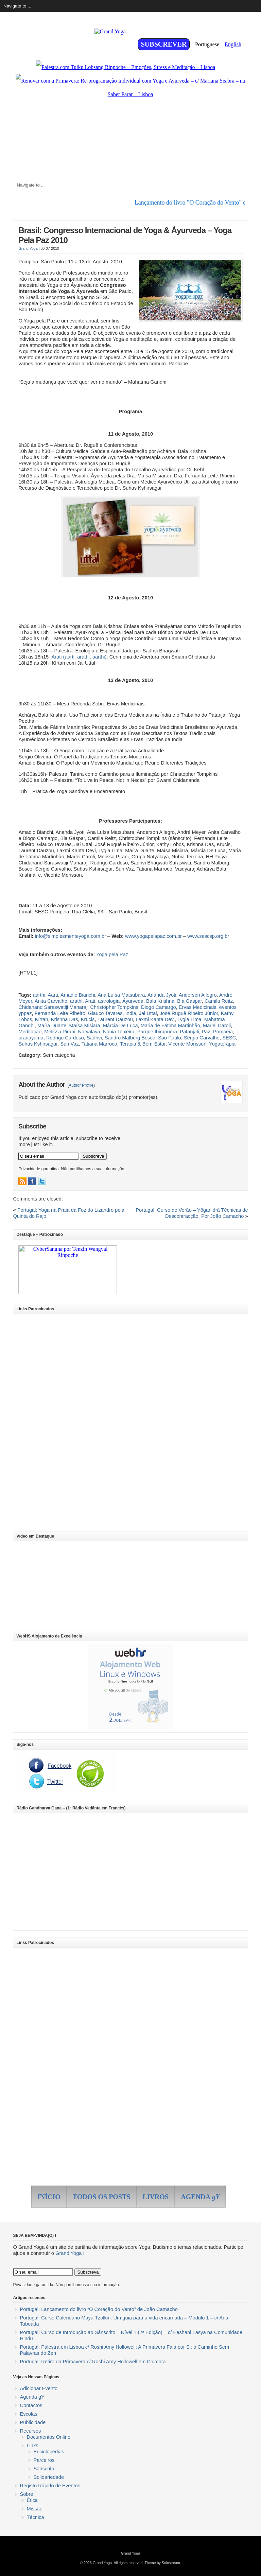  I want to click on Laxmi Kanta Devi, so click(155, 1019).